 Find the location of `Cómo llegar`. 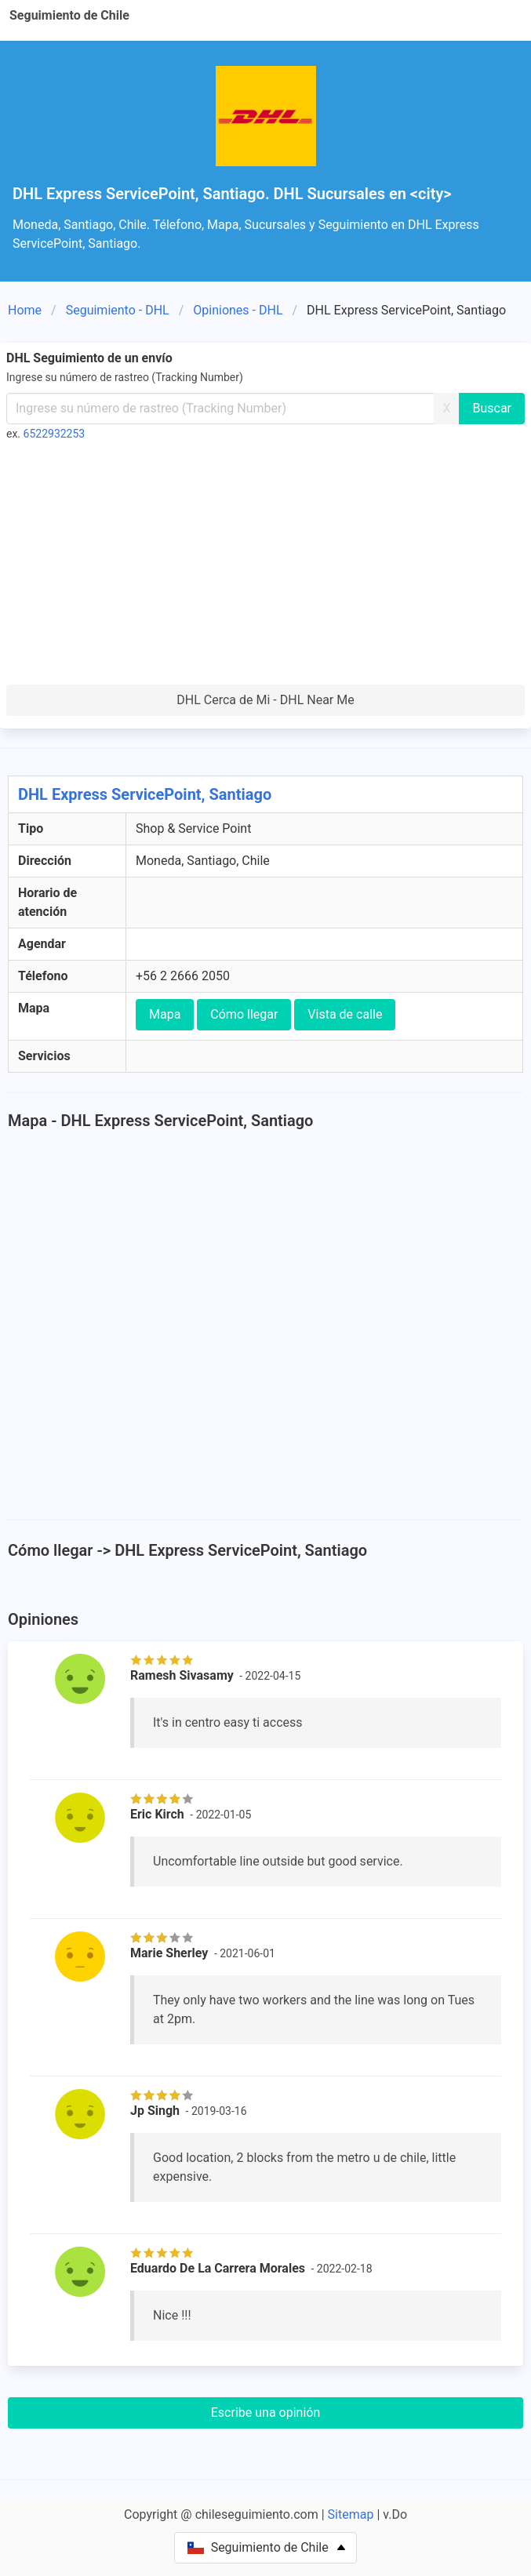

Cómo llegar is located at coordinates (244, 1014).